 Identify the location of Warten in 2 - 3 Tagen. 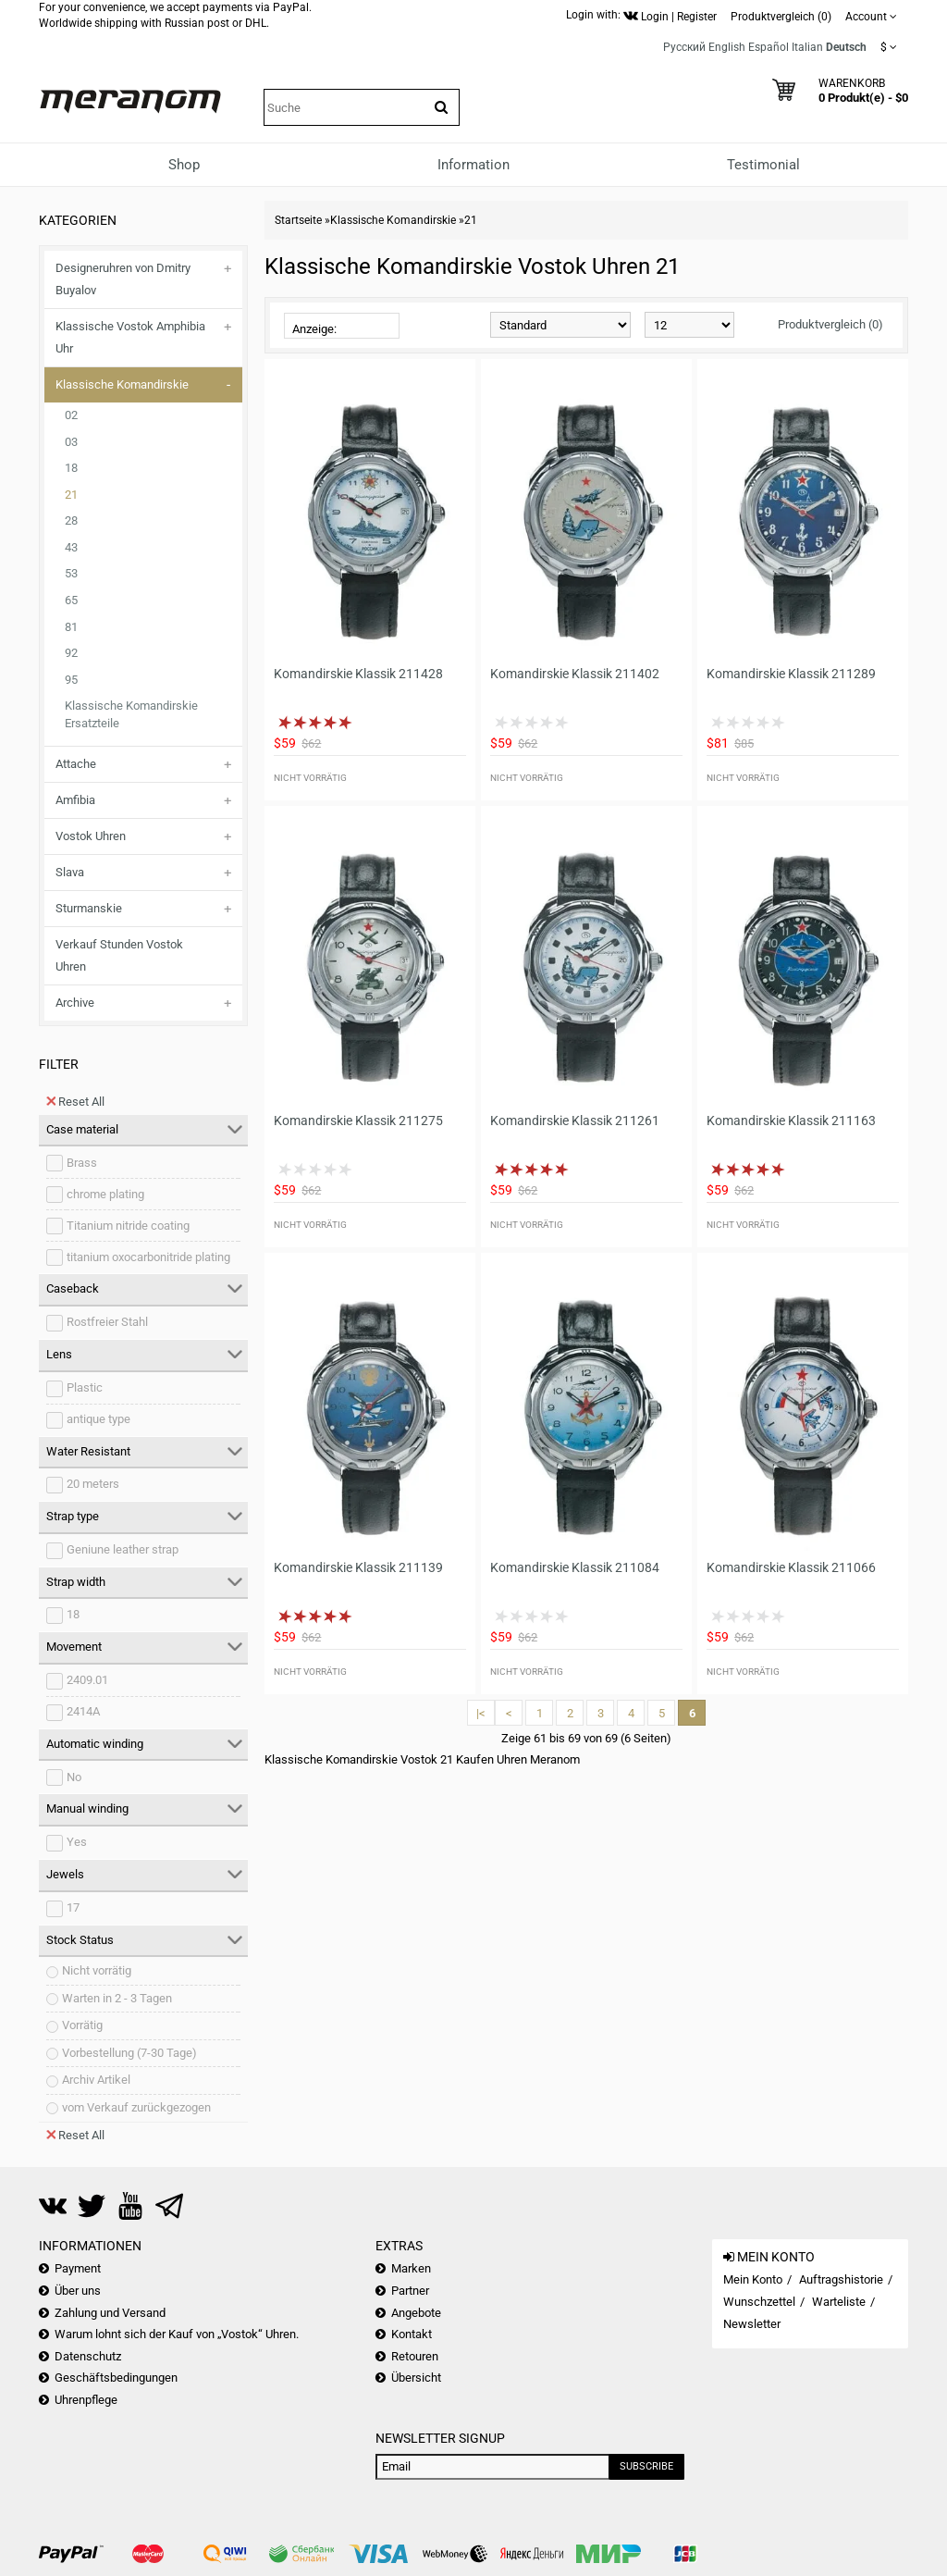
(117, 1998).